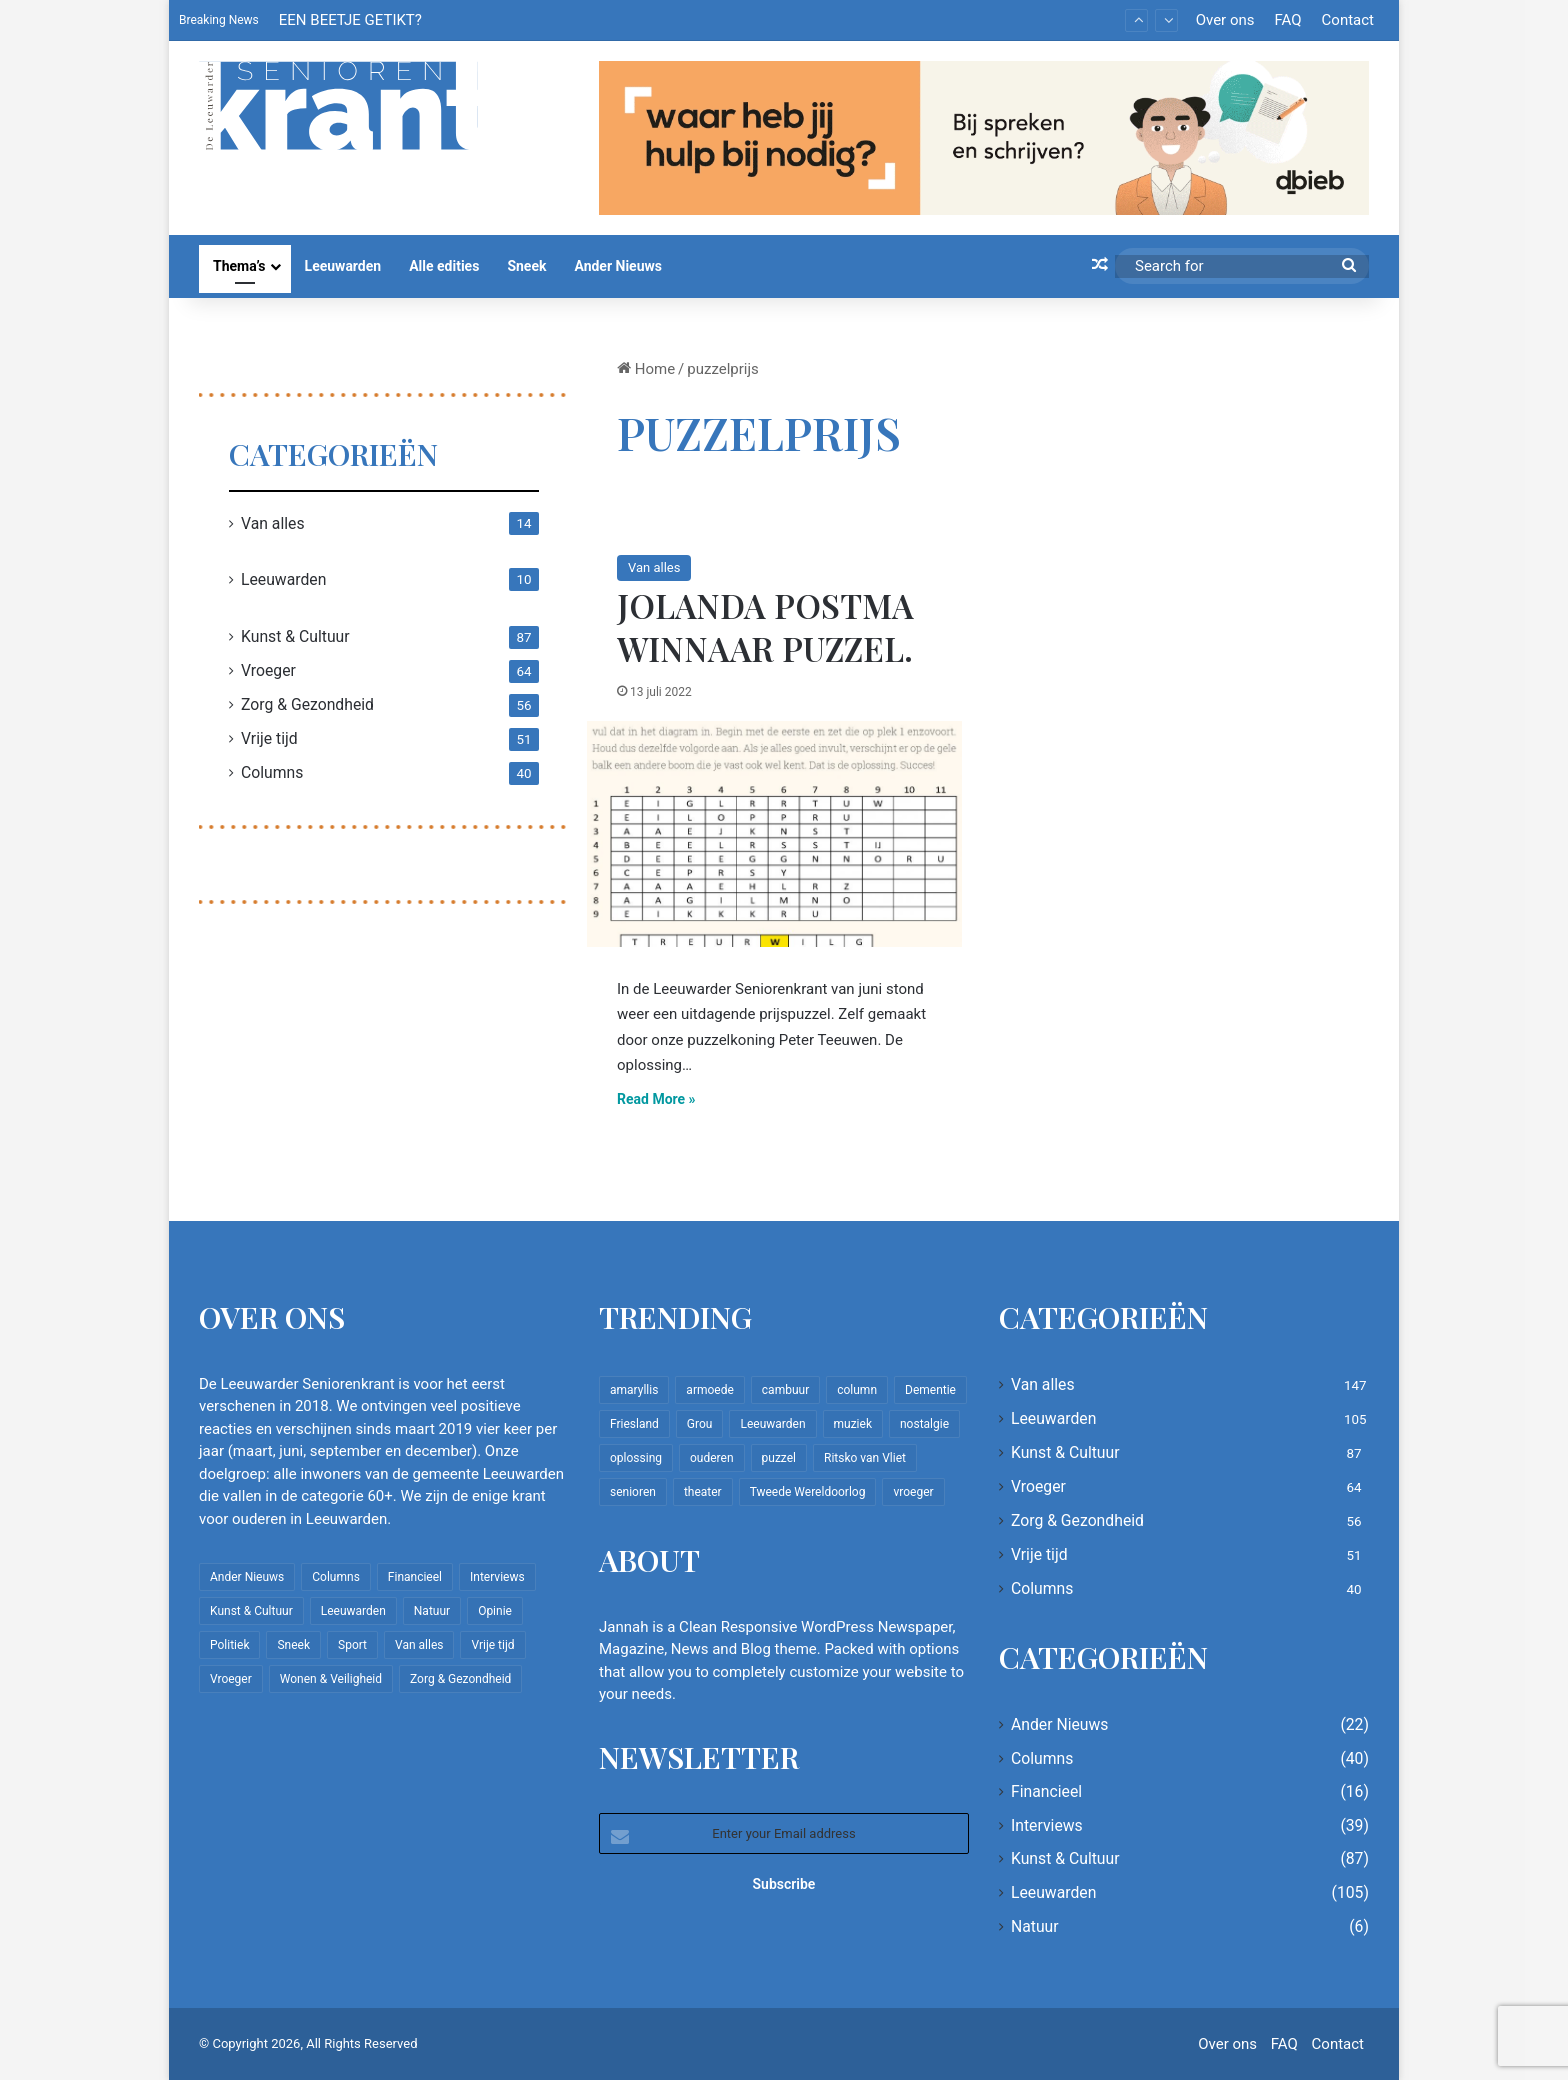 The height and width of the screenshot is (2080, 1568). What do you see at coordinates (772, 1424) in the screenshot?
I see `Leeuwarden [Leeuwarden (65 items)]` at bounding box center [772, 1424].